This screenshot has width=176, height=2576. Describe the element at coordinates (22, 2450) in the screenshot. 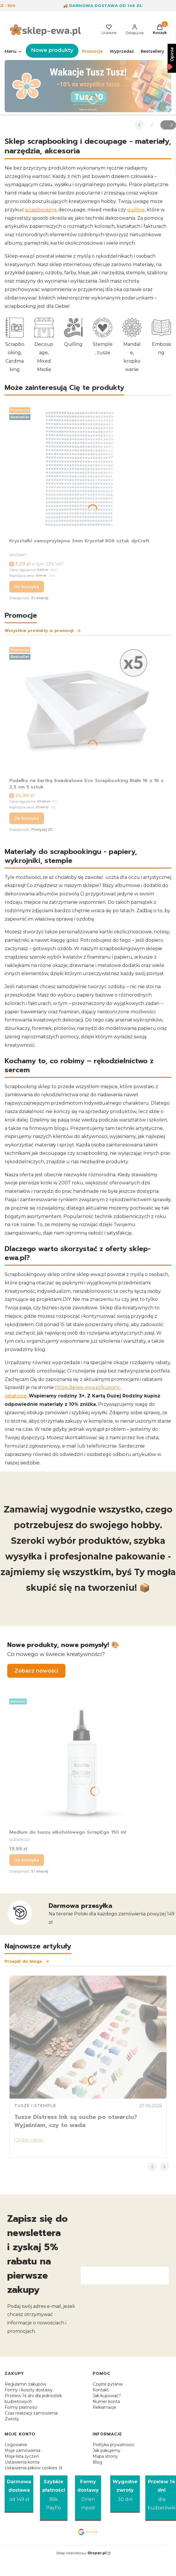

I see `Moje zamówienia` at that location.